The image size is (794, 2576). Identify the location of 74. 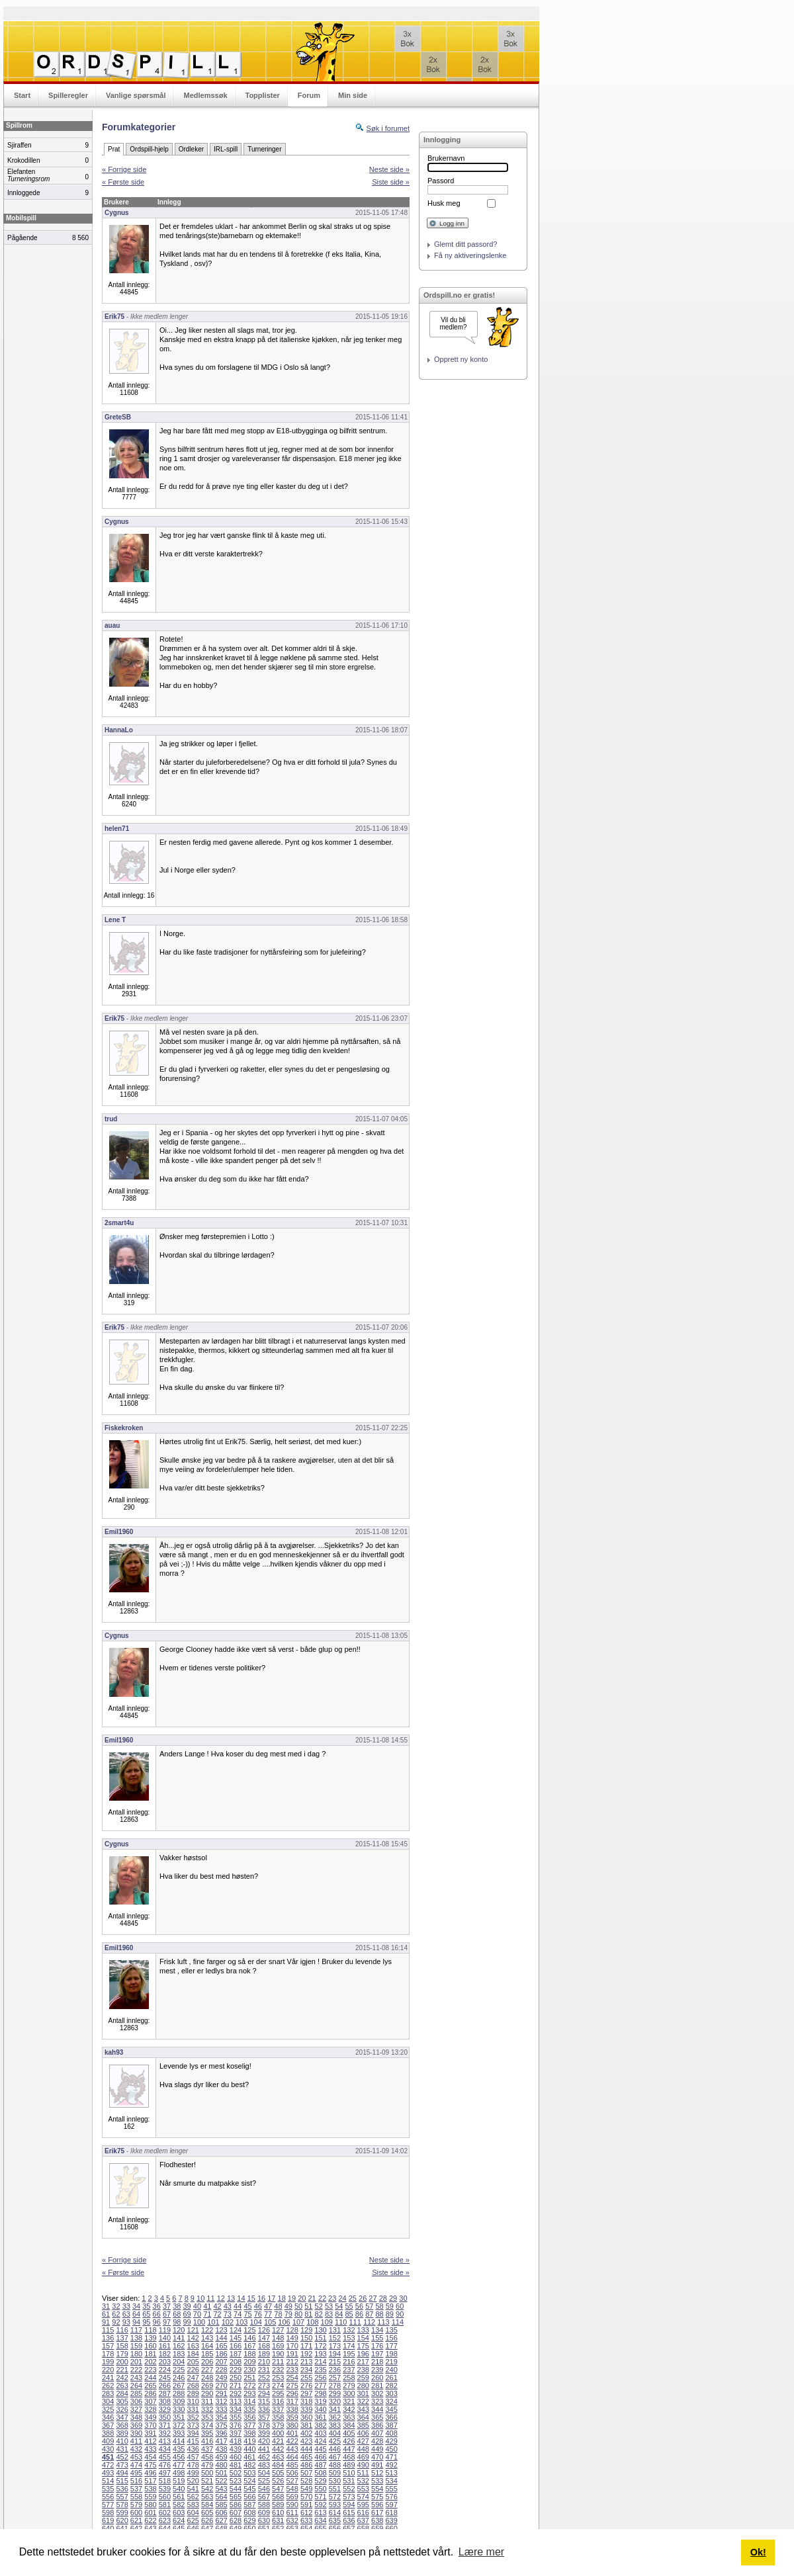
(238, 2314).